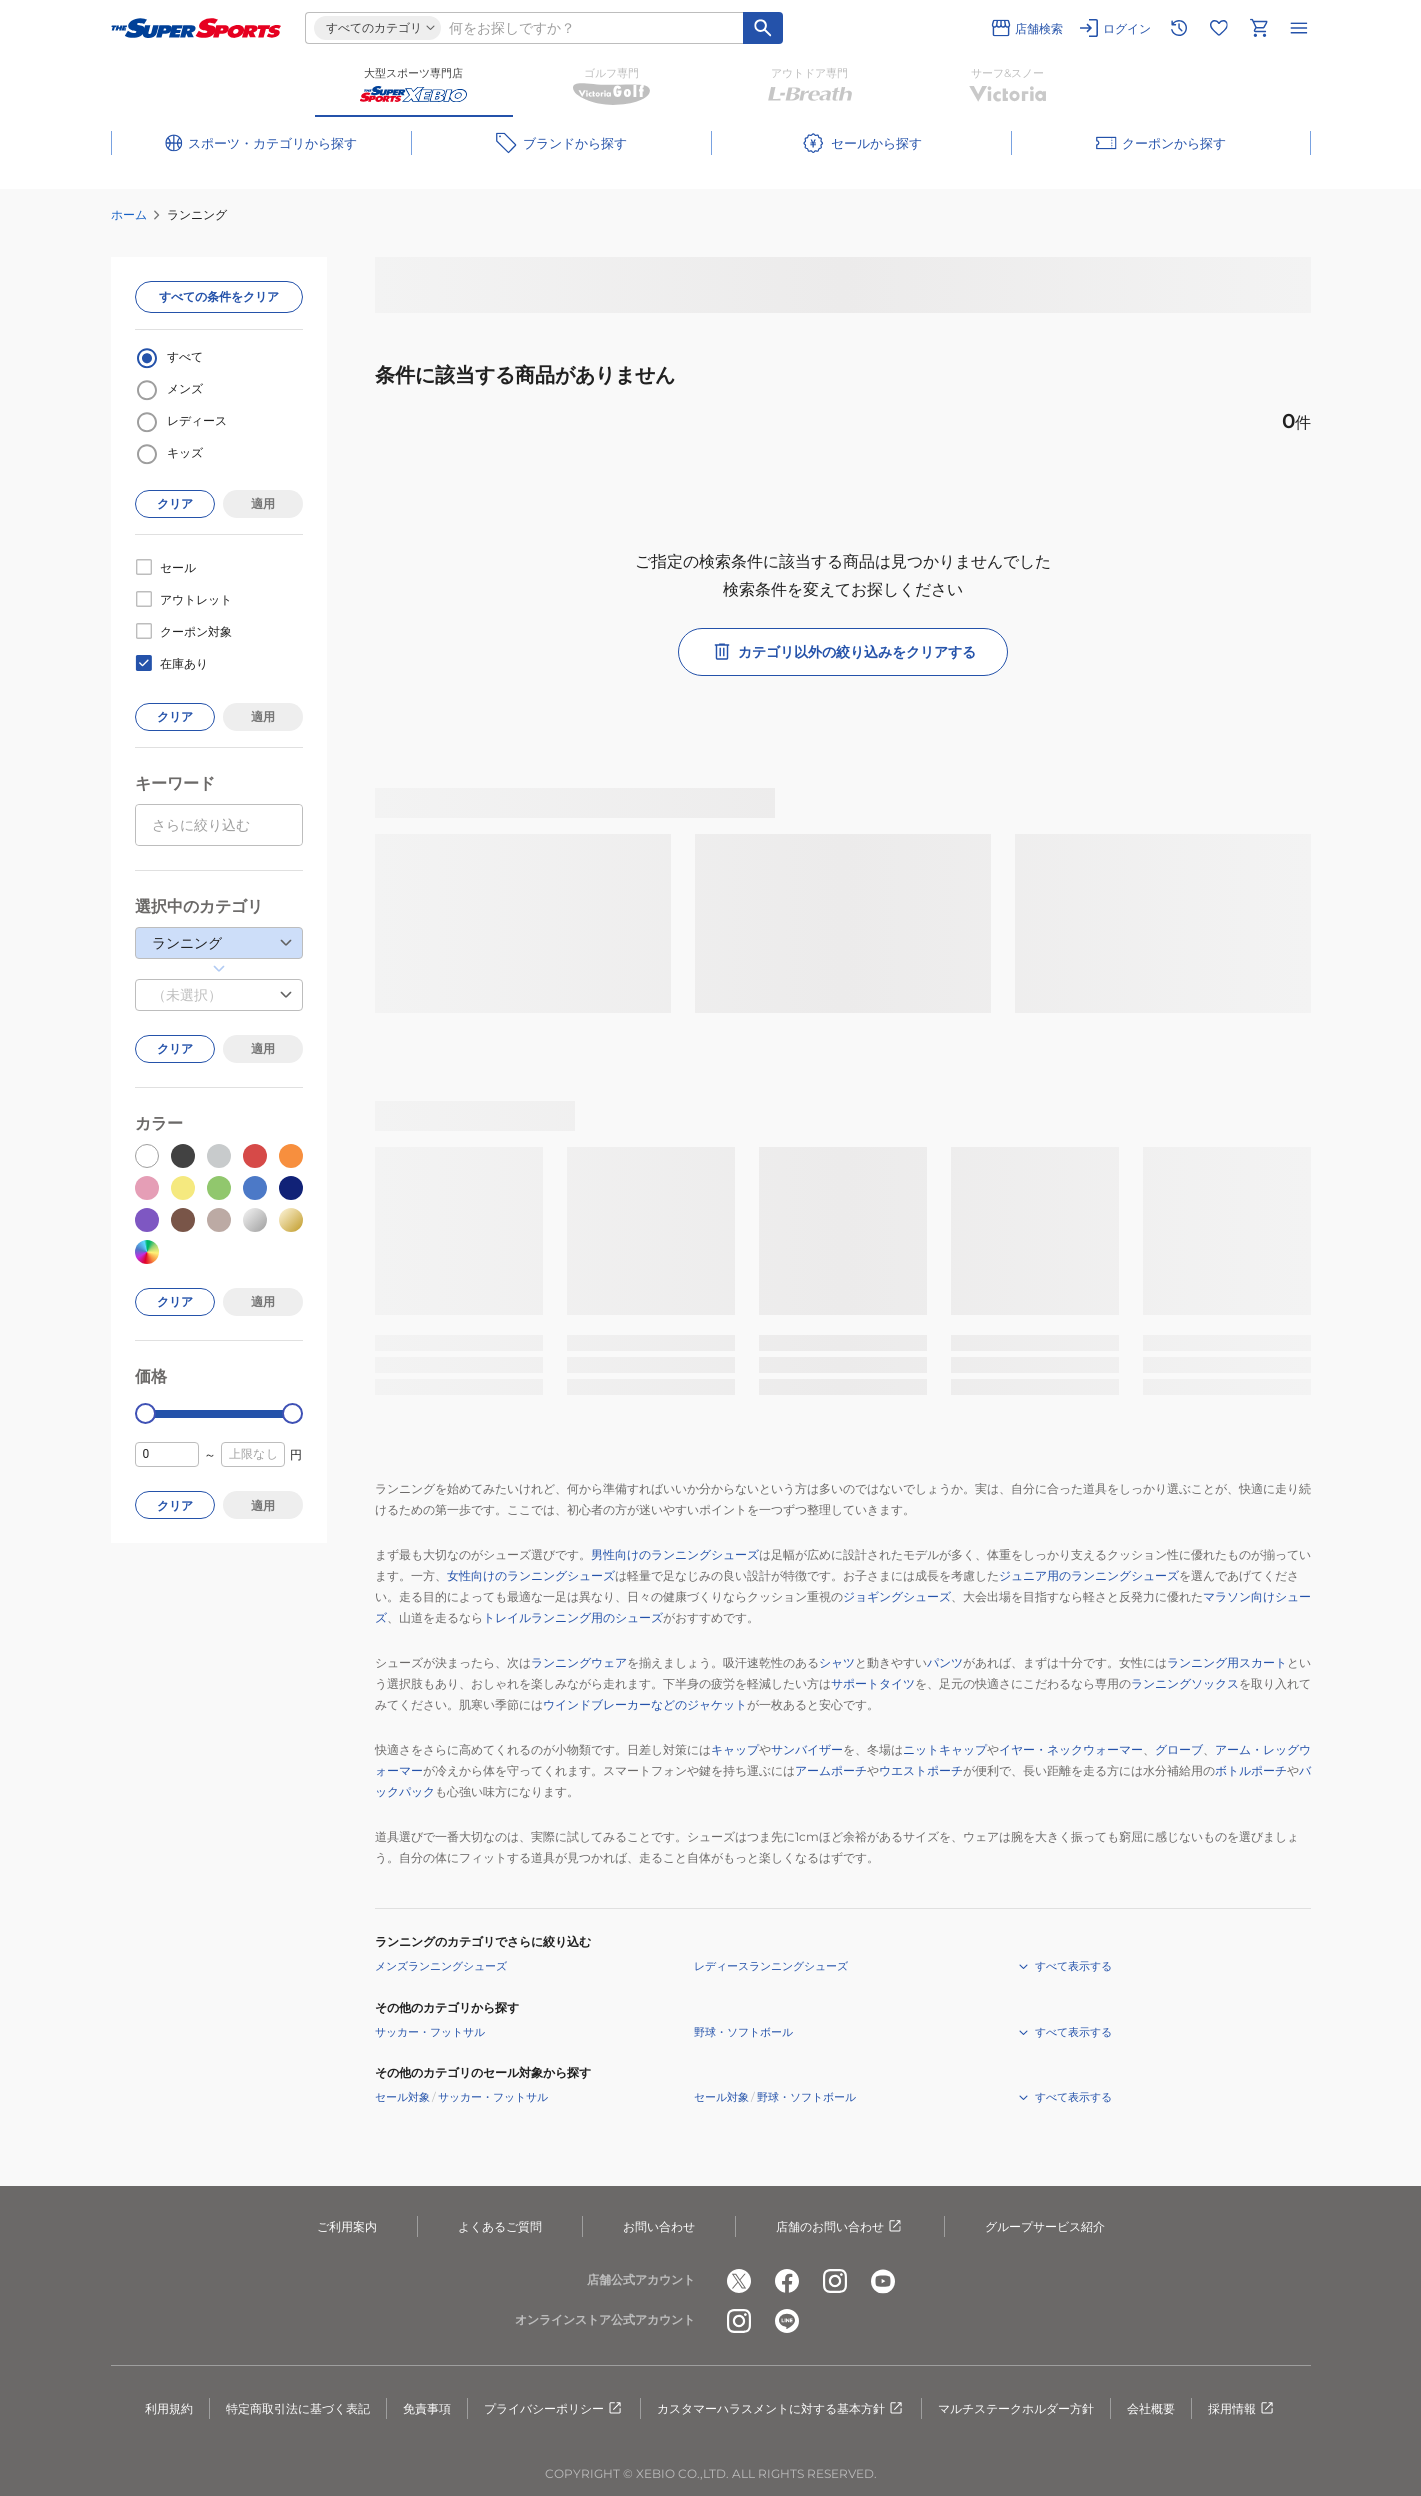 This screenshot has width=1421, height=2496. Describe the element at coordinates (347, 2226) in the screenshot. I see `ご利用案内` at that location.